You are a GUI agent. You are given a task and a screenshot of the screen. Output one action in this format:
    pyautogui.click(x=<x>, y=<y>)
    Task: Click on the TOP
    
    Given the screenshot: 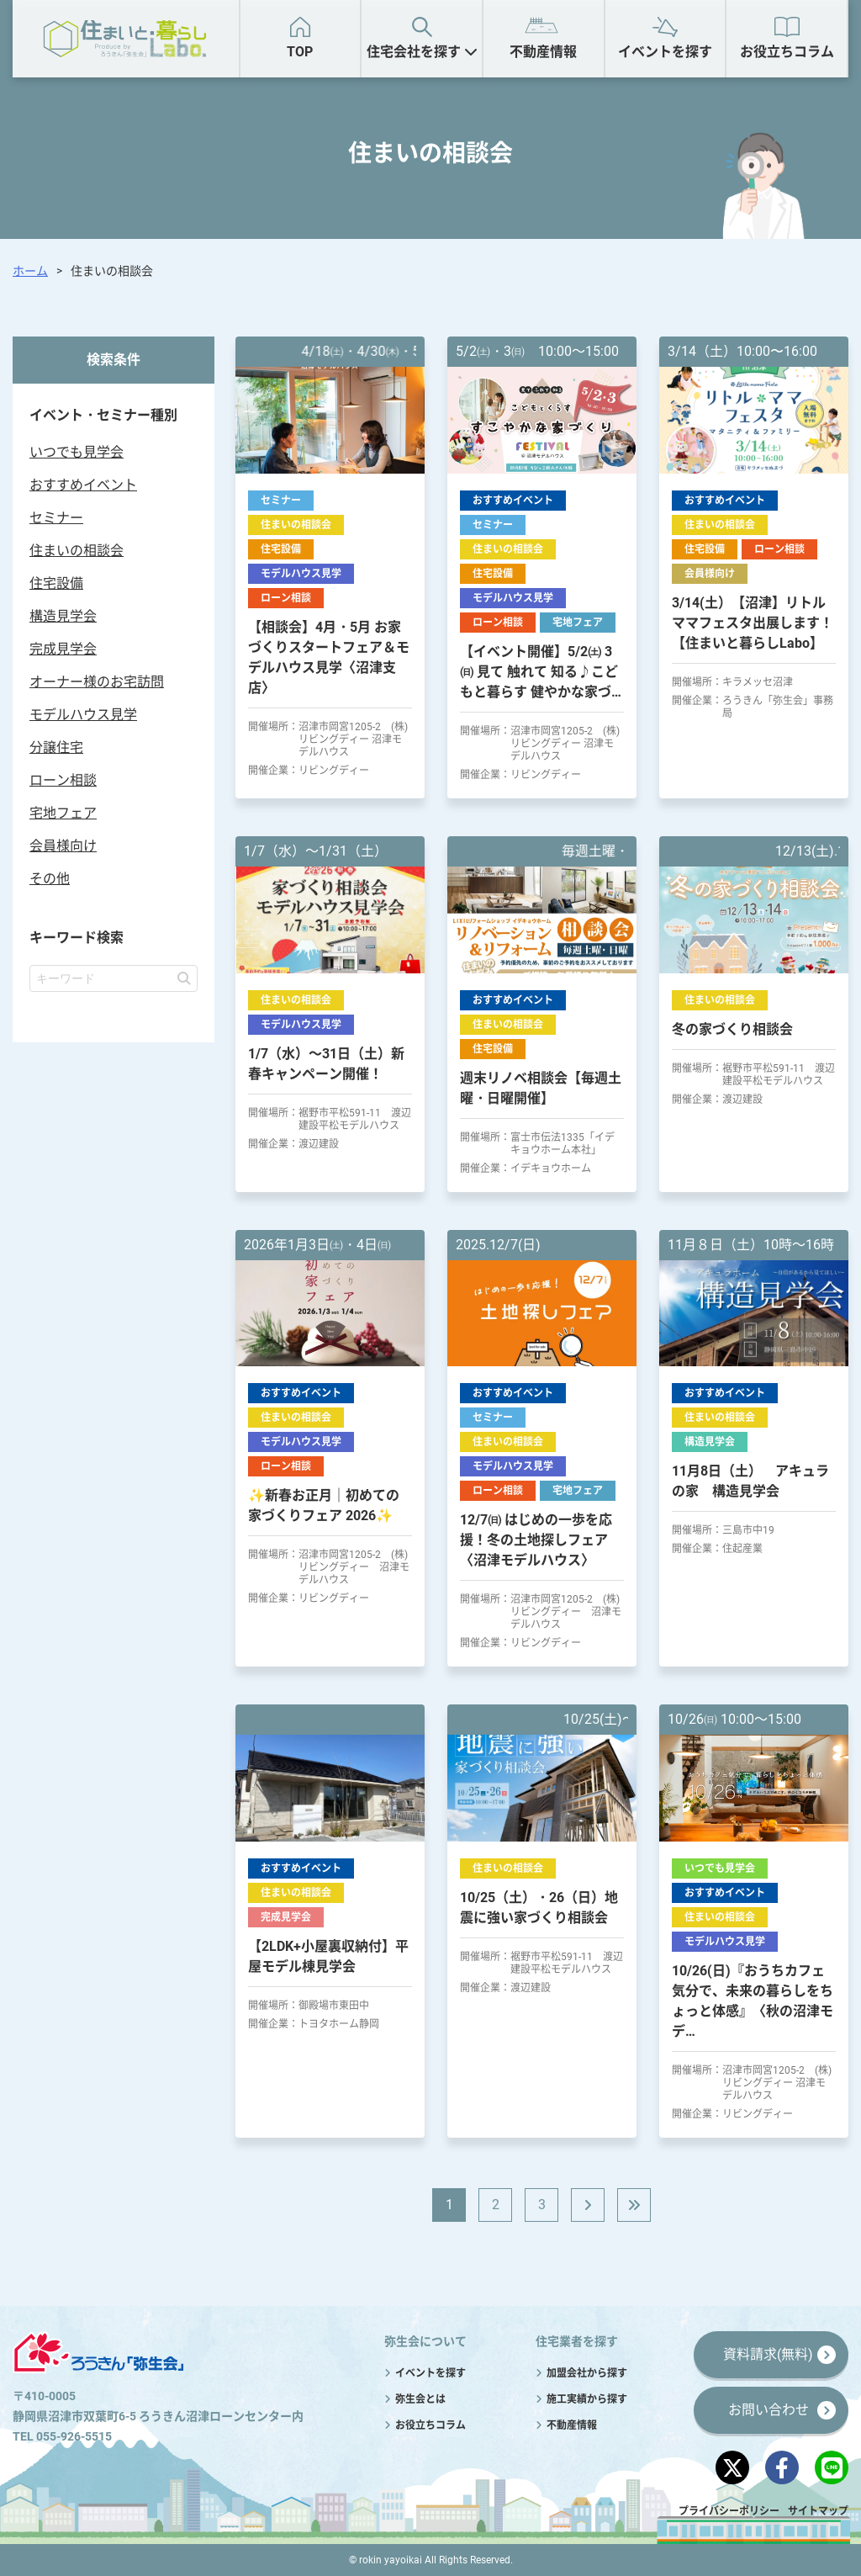 What is the action you would take?
    pyautogui.click(x=300, y=52)
    